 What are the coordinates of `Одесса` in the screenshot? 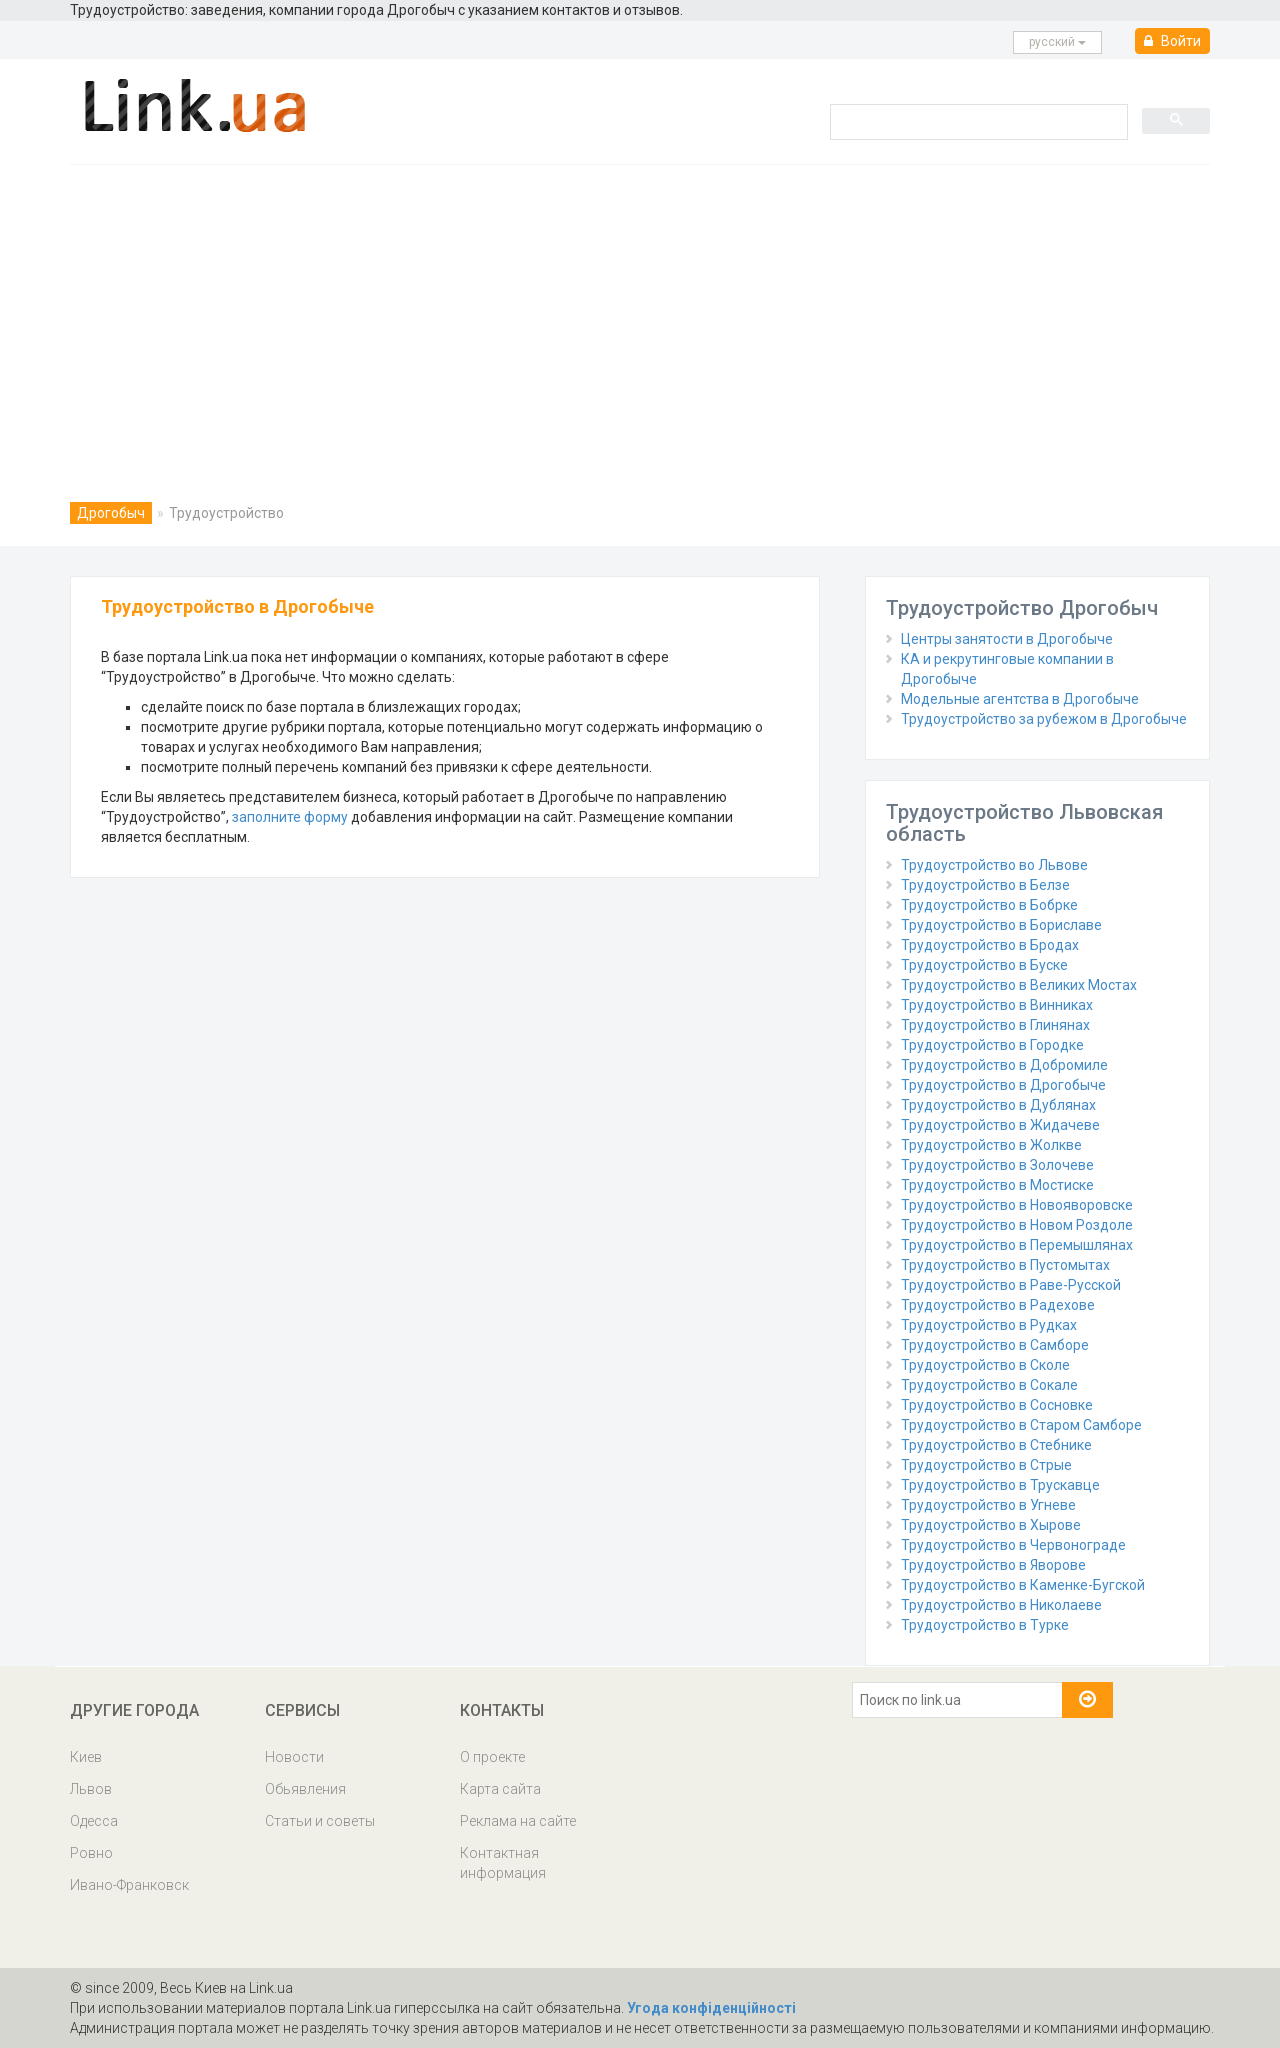 It's located at (94, 1821).